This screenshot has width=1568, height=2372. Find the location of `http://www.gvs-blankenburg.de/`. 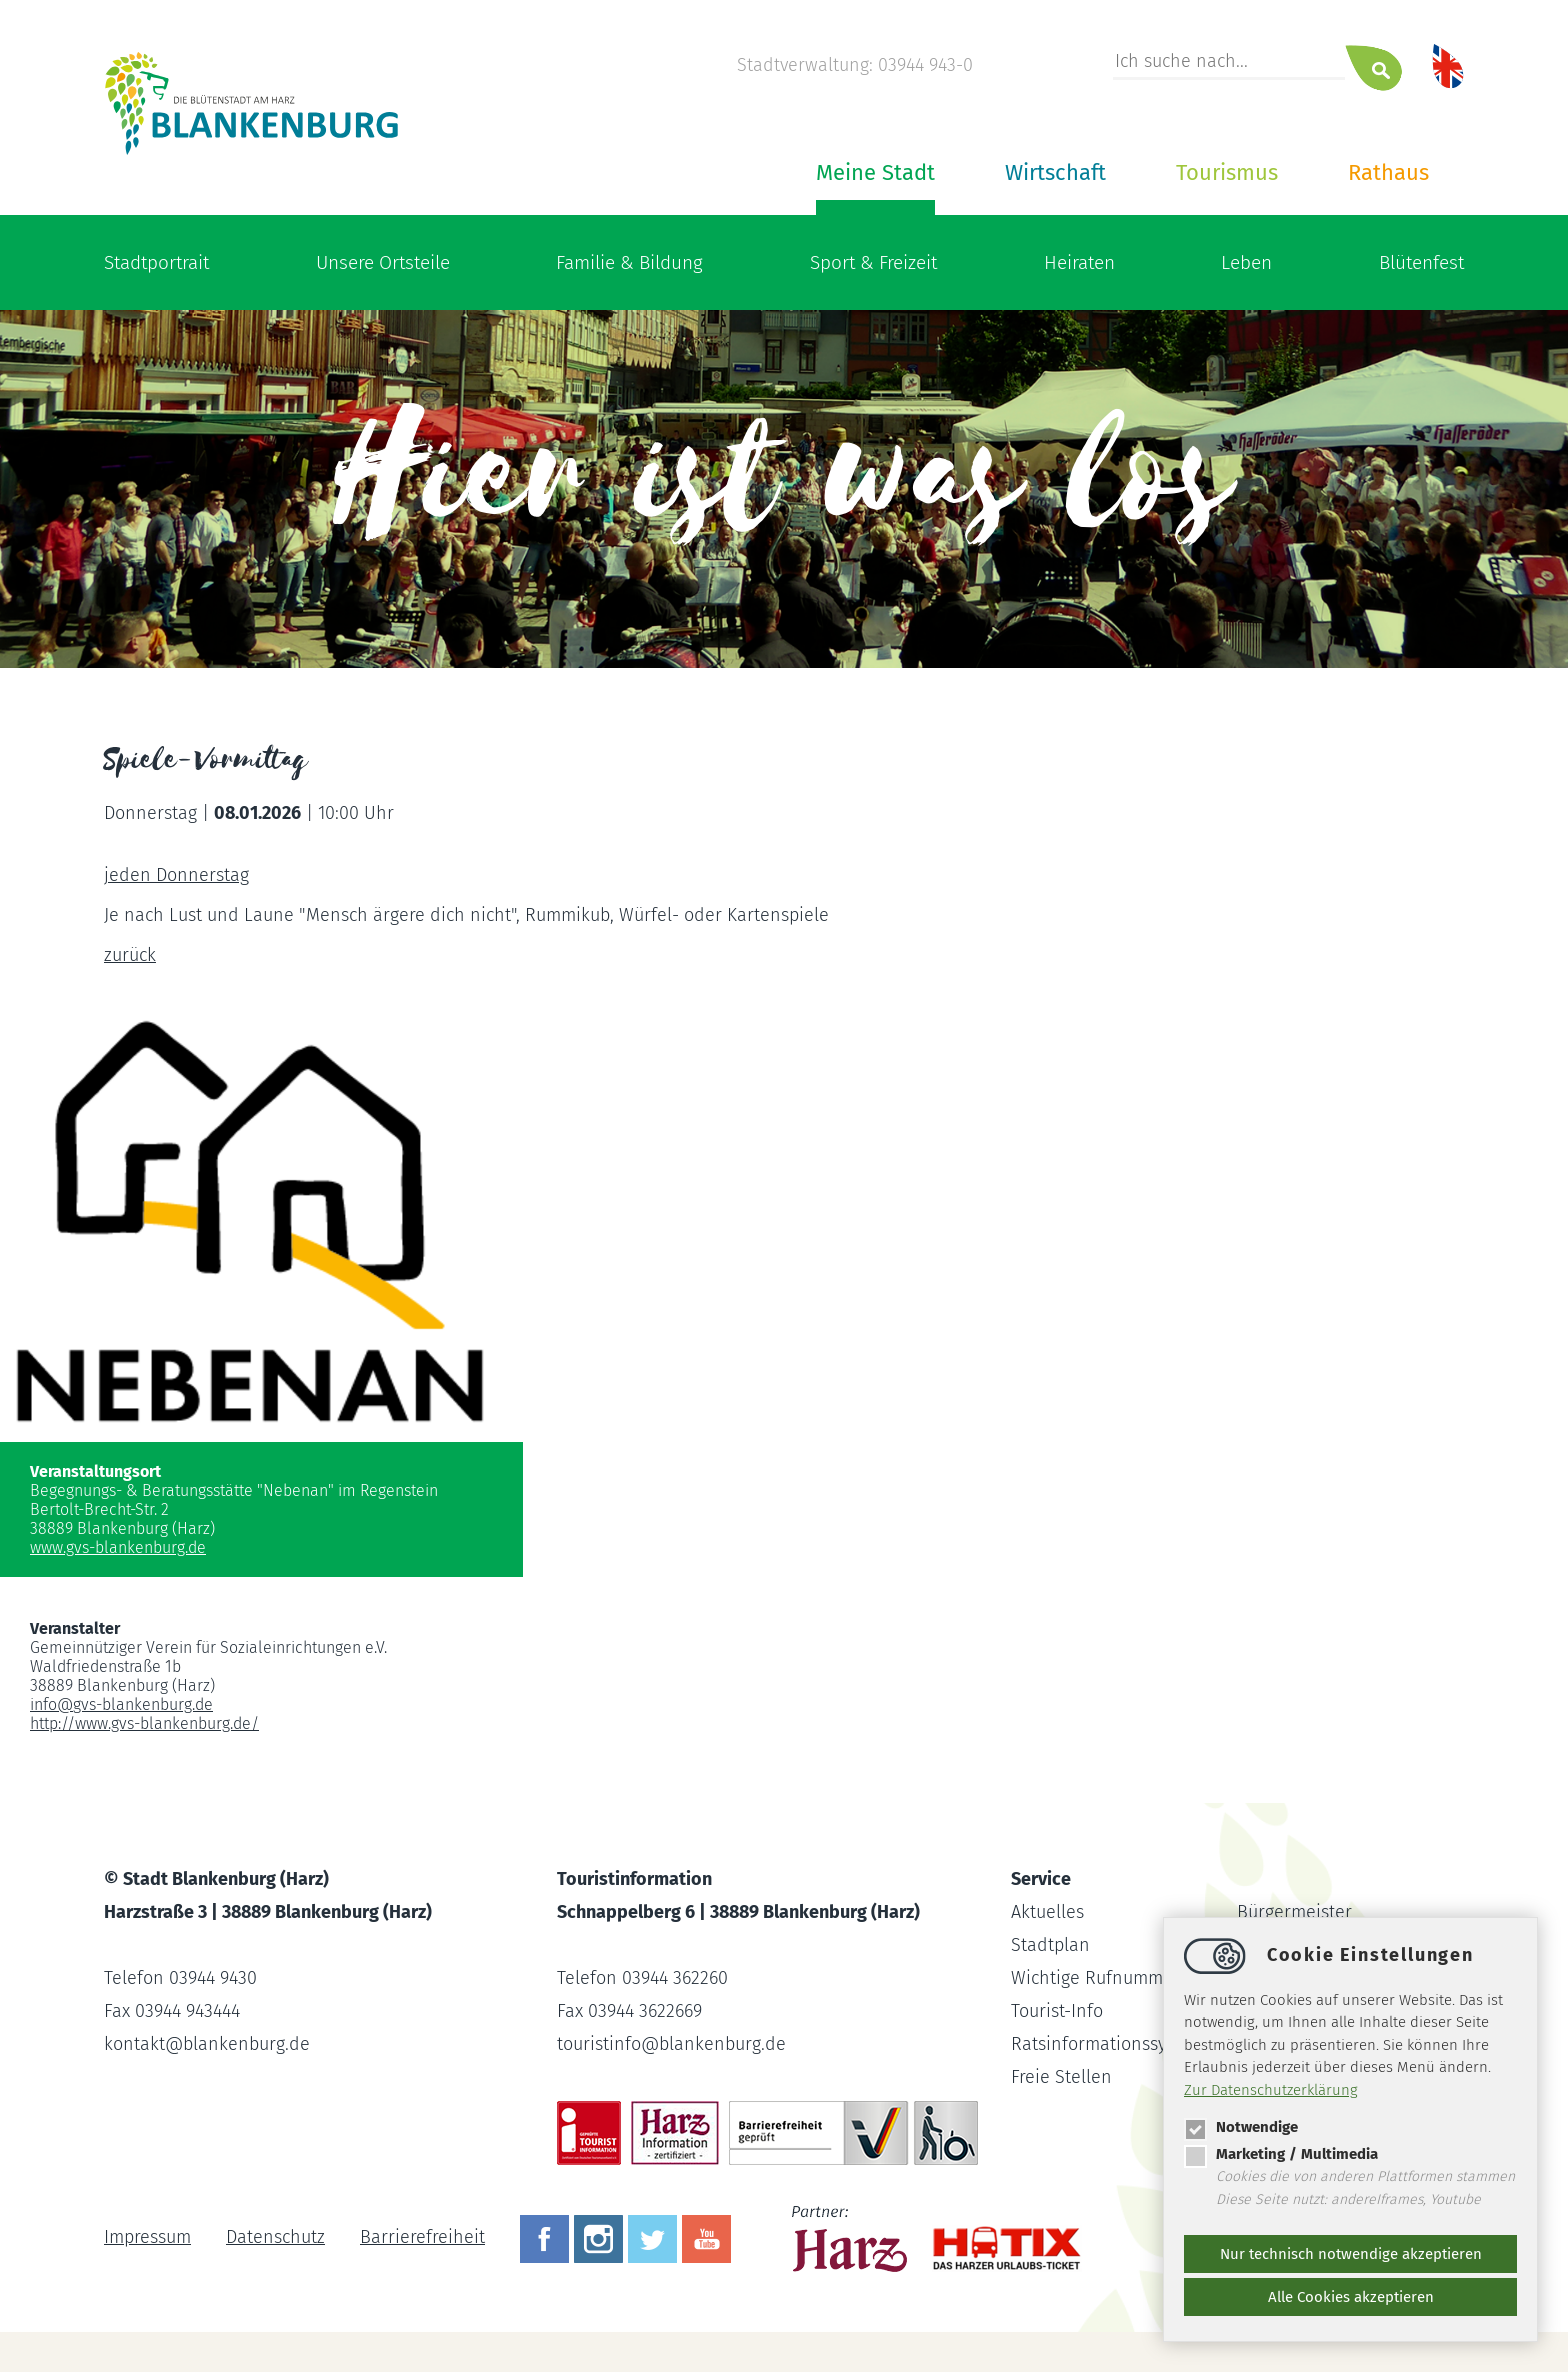

http://www.gvs-blankenburg.de/ is located at coordinates (144, 1723).